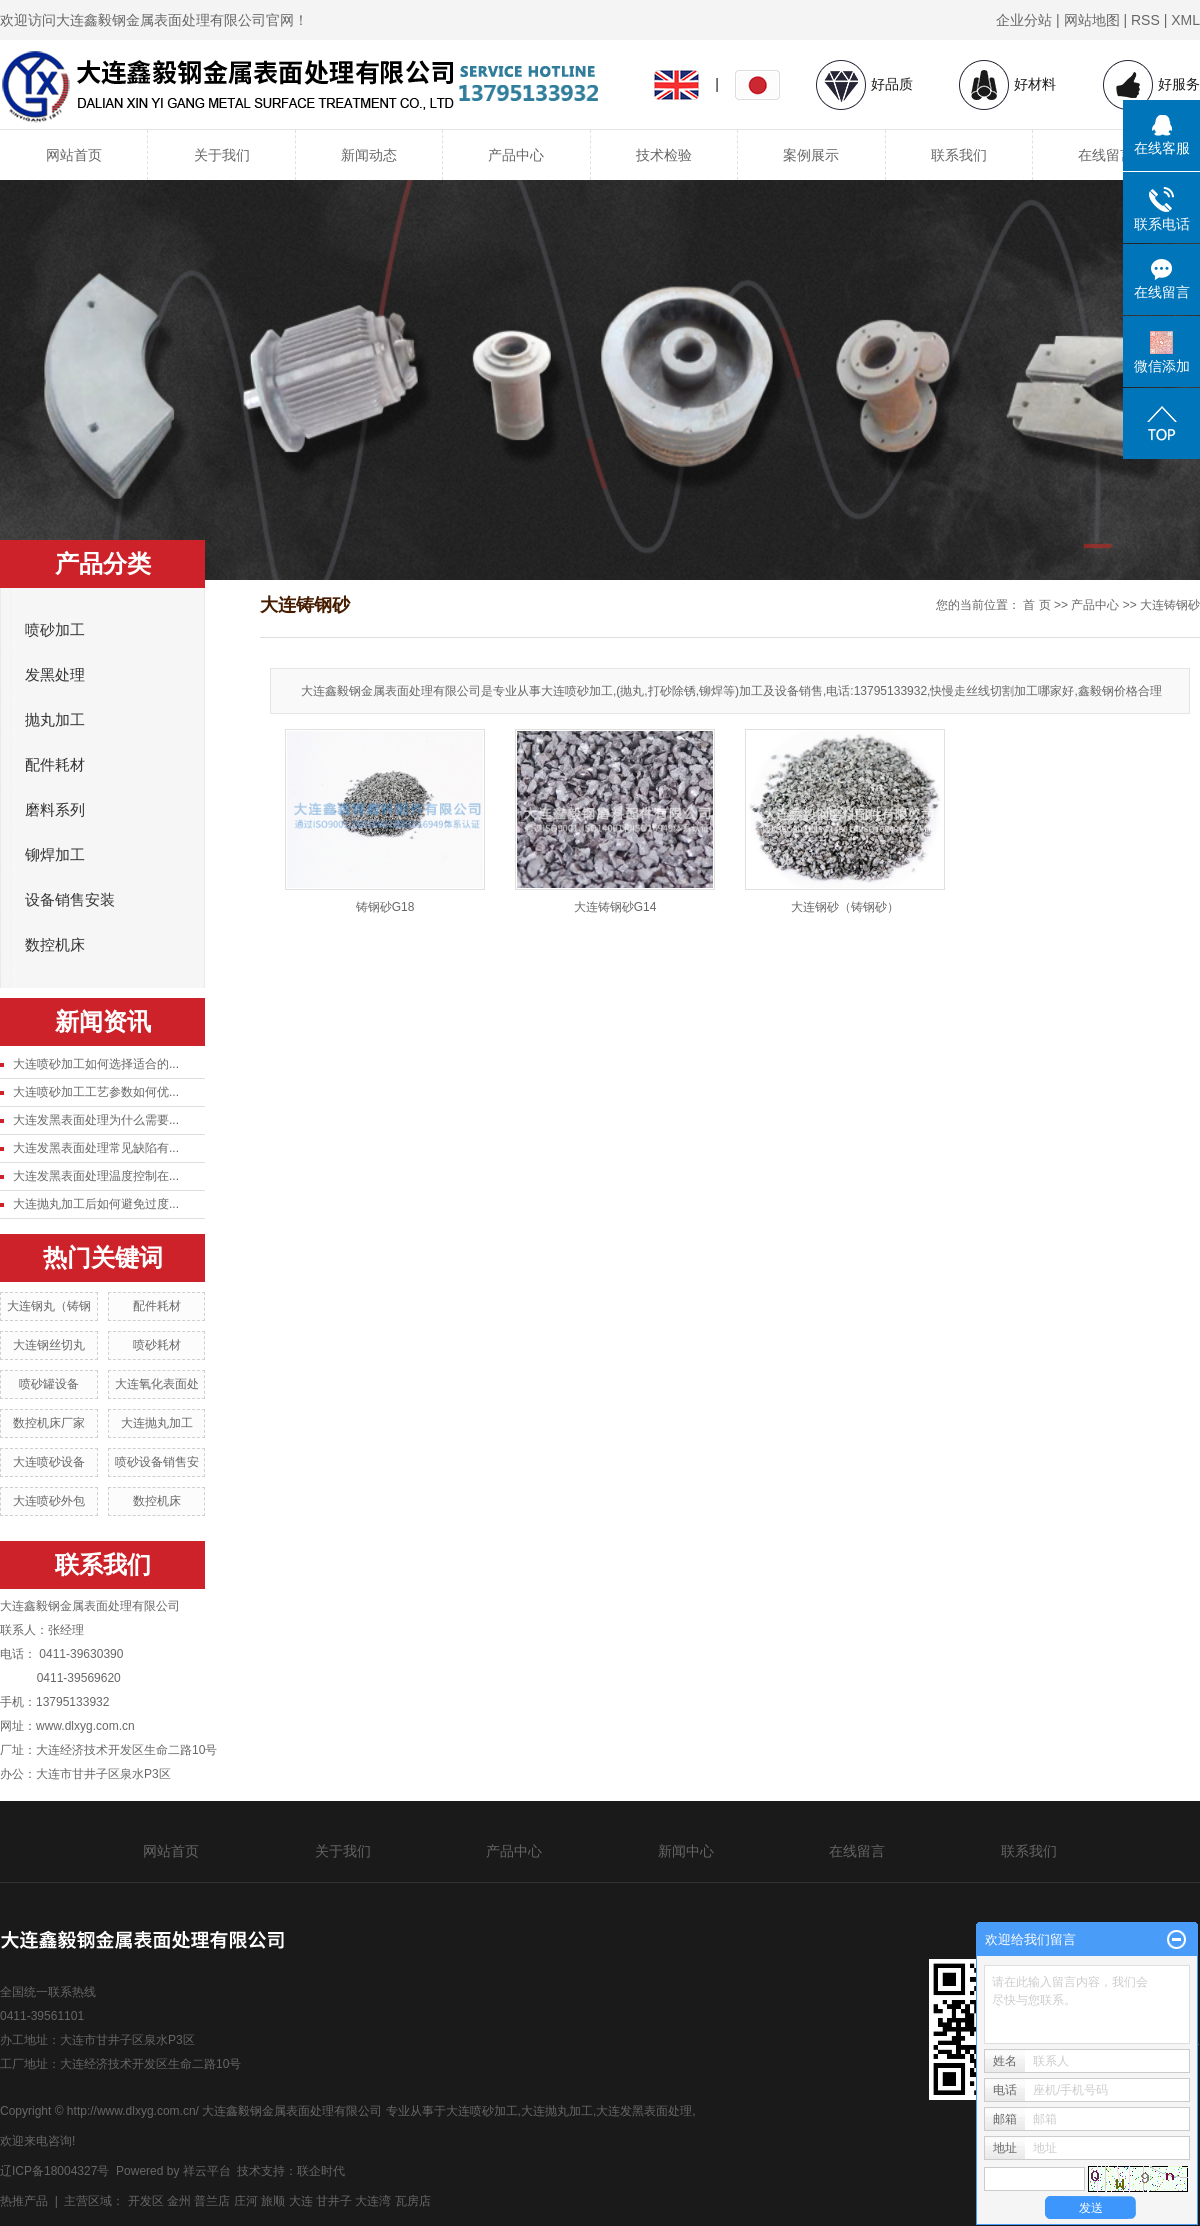 The image size is (1200, 2226). I want to click on 喷砂耗材, so click(157, 1345).